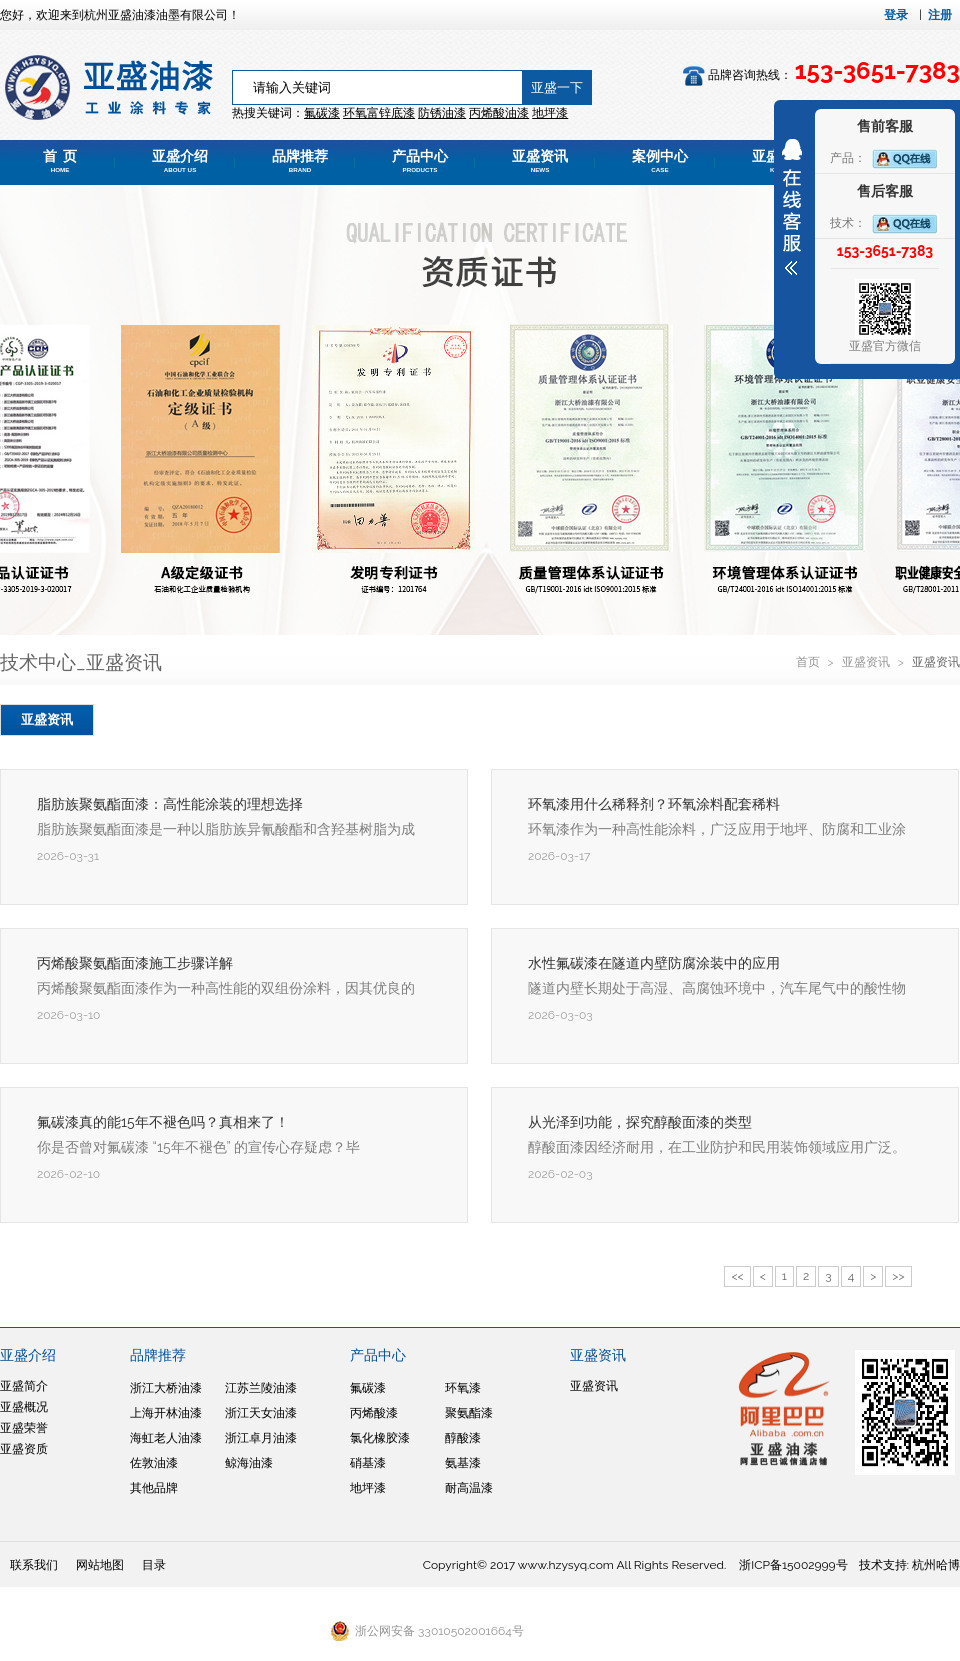 Image resolution: width=960 pixels, height=1661 pixels. Describe the element at coordinates (322, 113) in the screenshot. I see `氟碳漆` at that location.